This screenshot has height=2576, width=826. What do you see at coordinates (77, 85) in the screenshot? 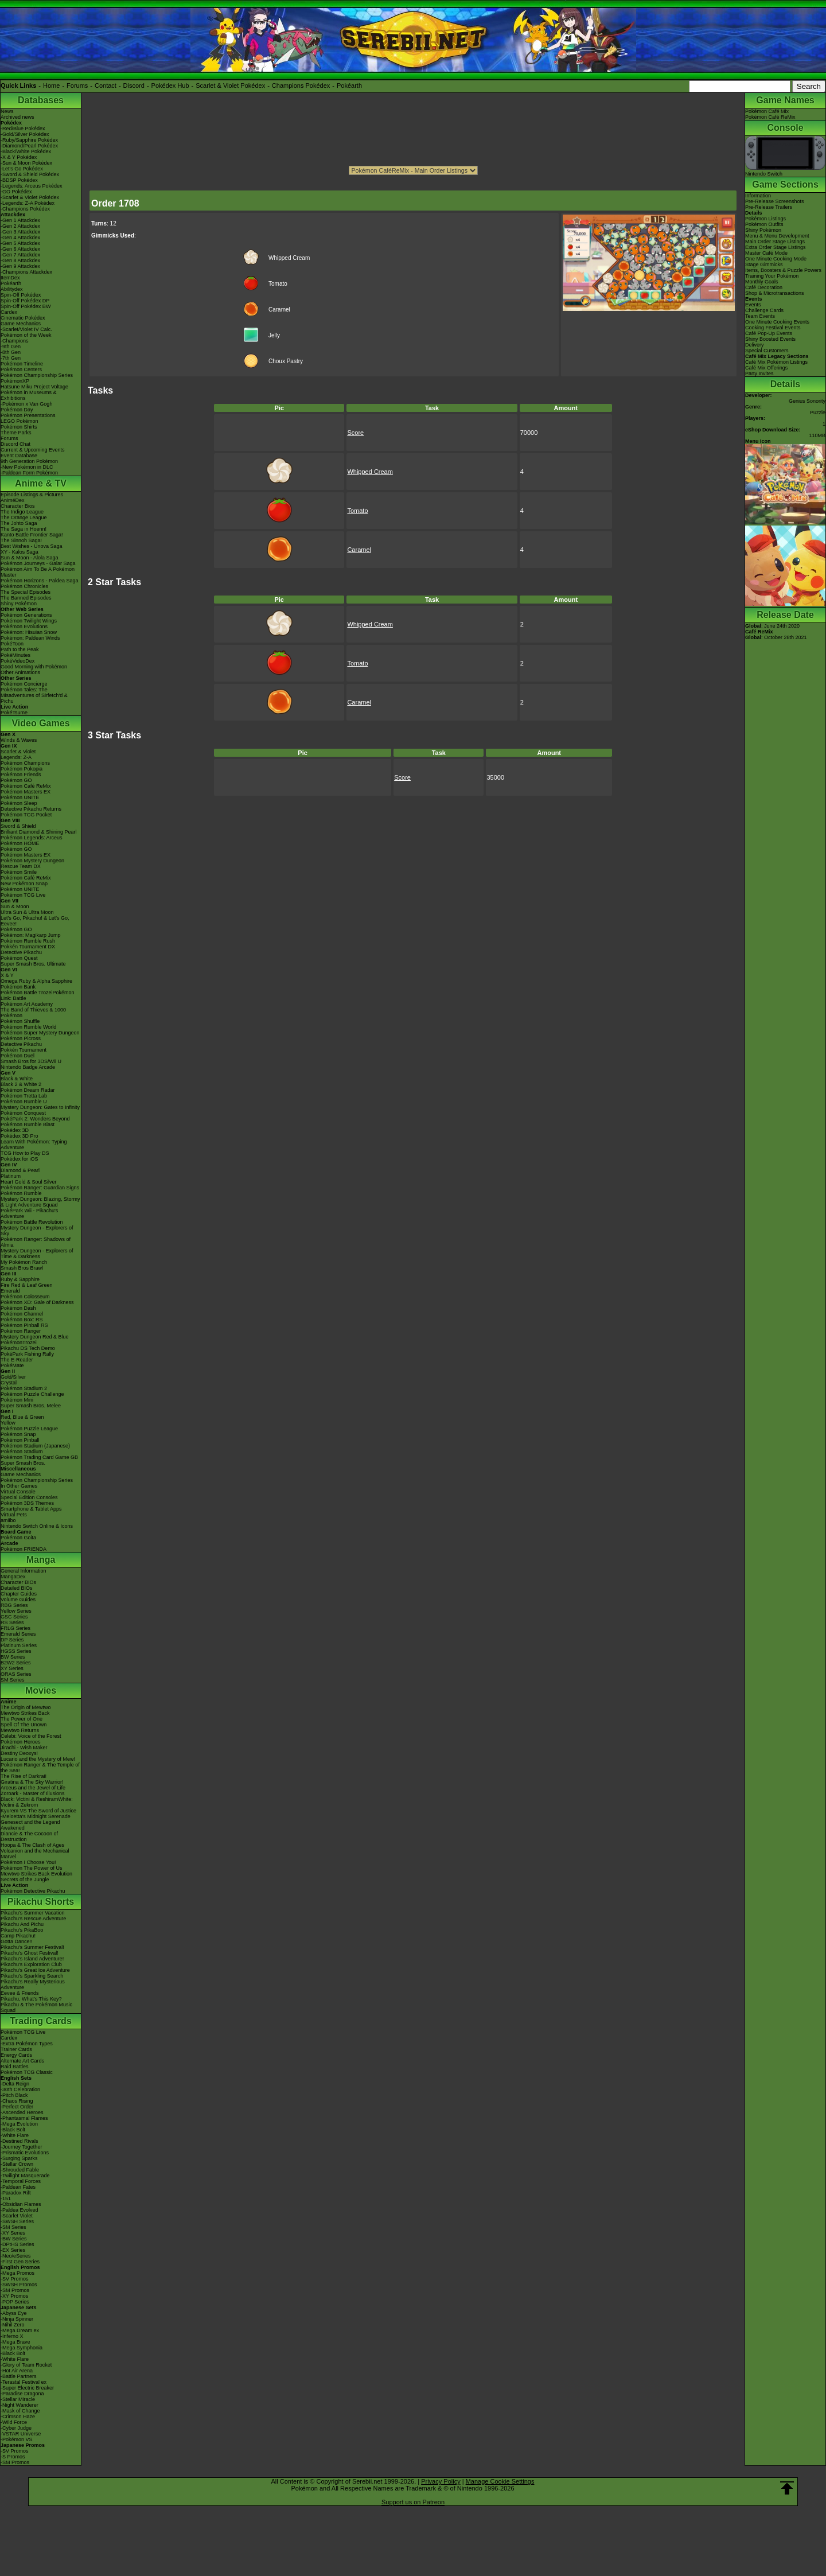
I see `Forums` at bounding box center [77, 85].